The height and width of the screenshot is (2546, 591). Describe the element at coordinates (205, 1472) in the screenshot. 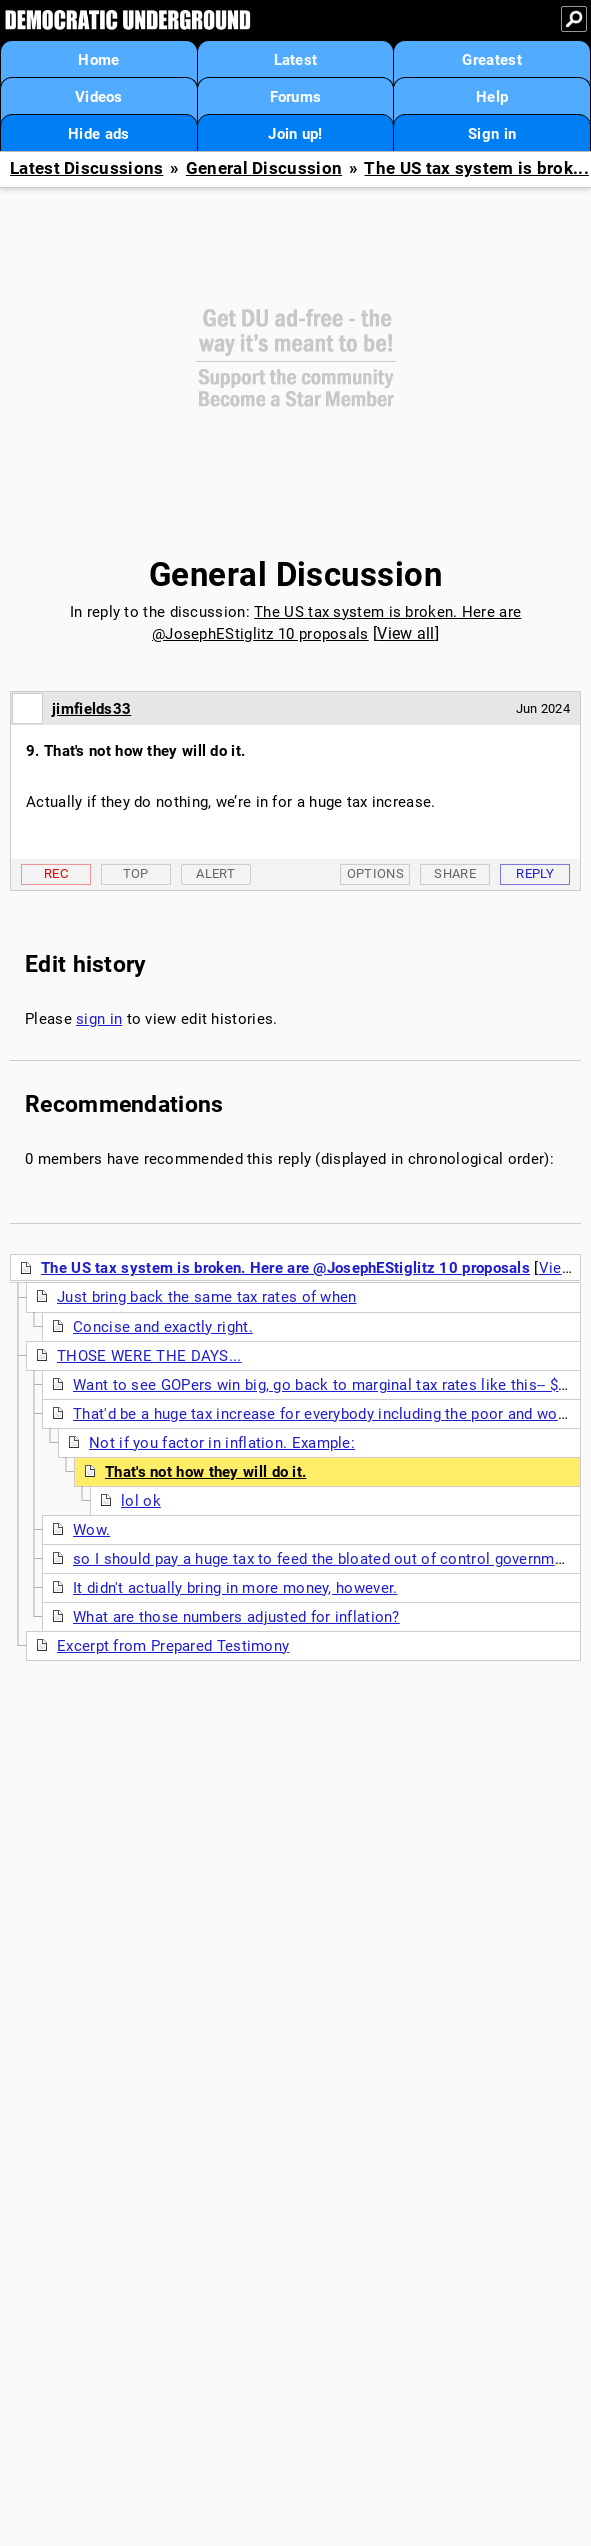

I see `That's not how they will do it.` at that location.